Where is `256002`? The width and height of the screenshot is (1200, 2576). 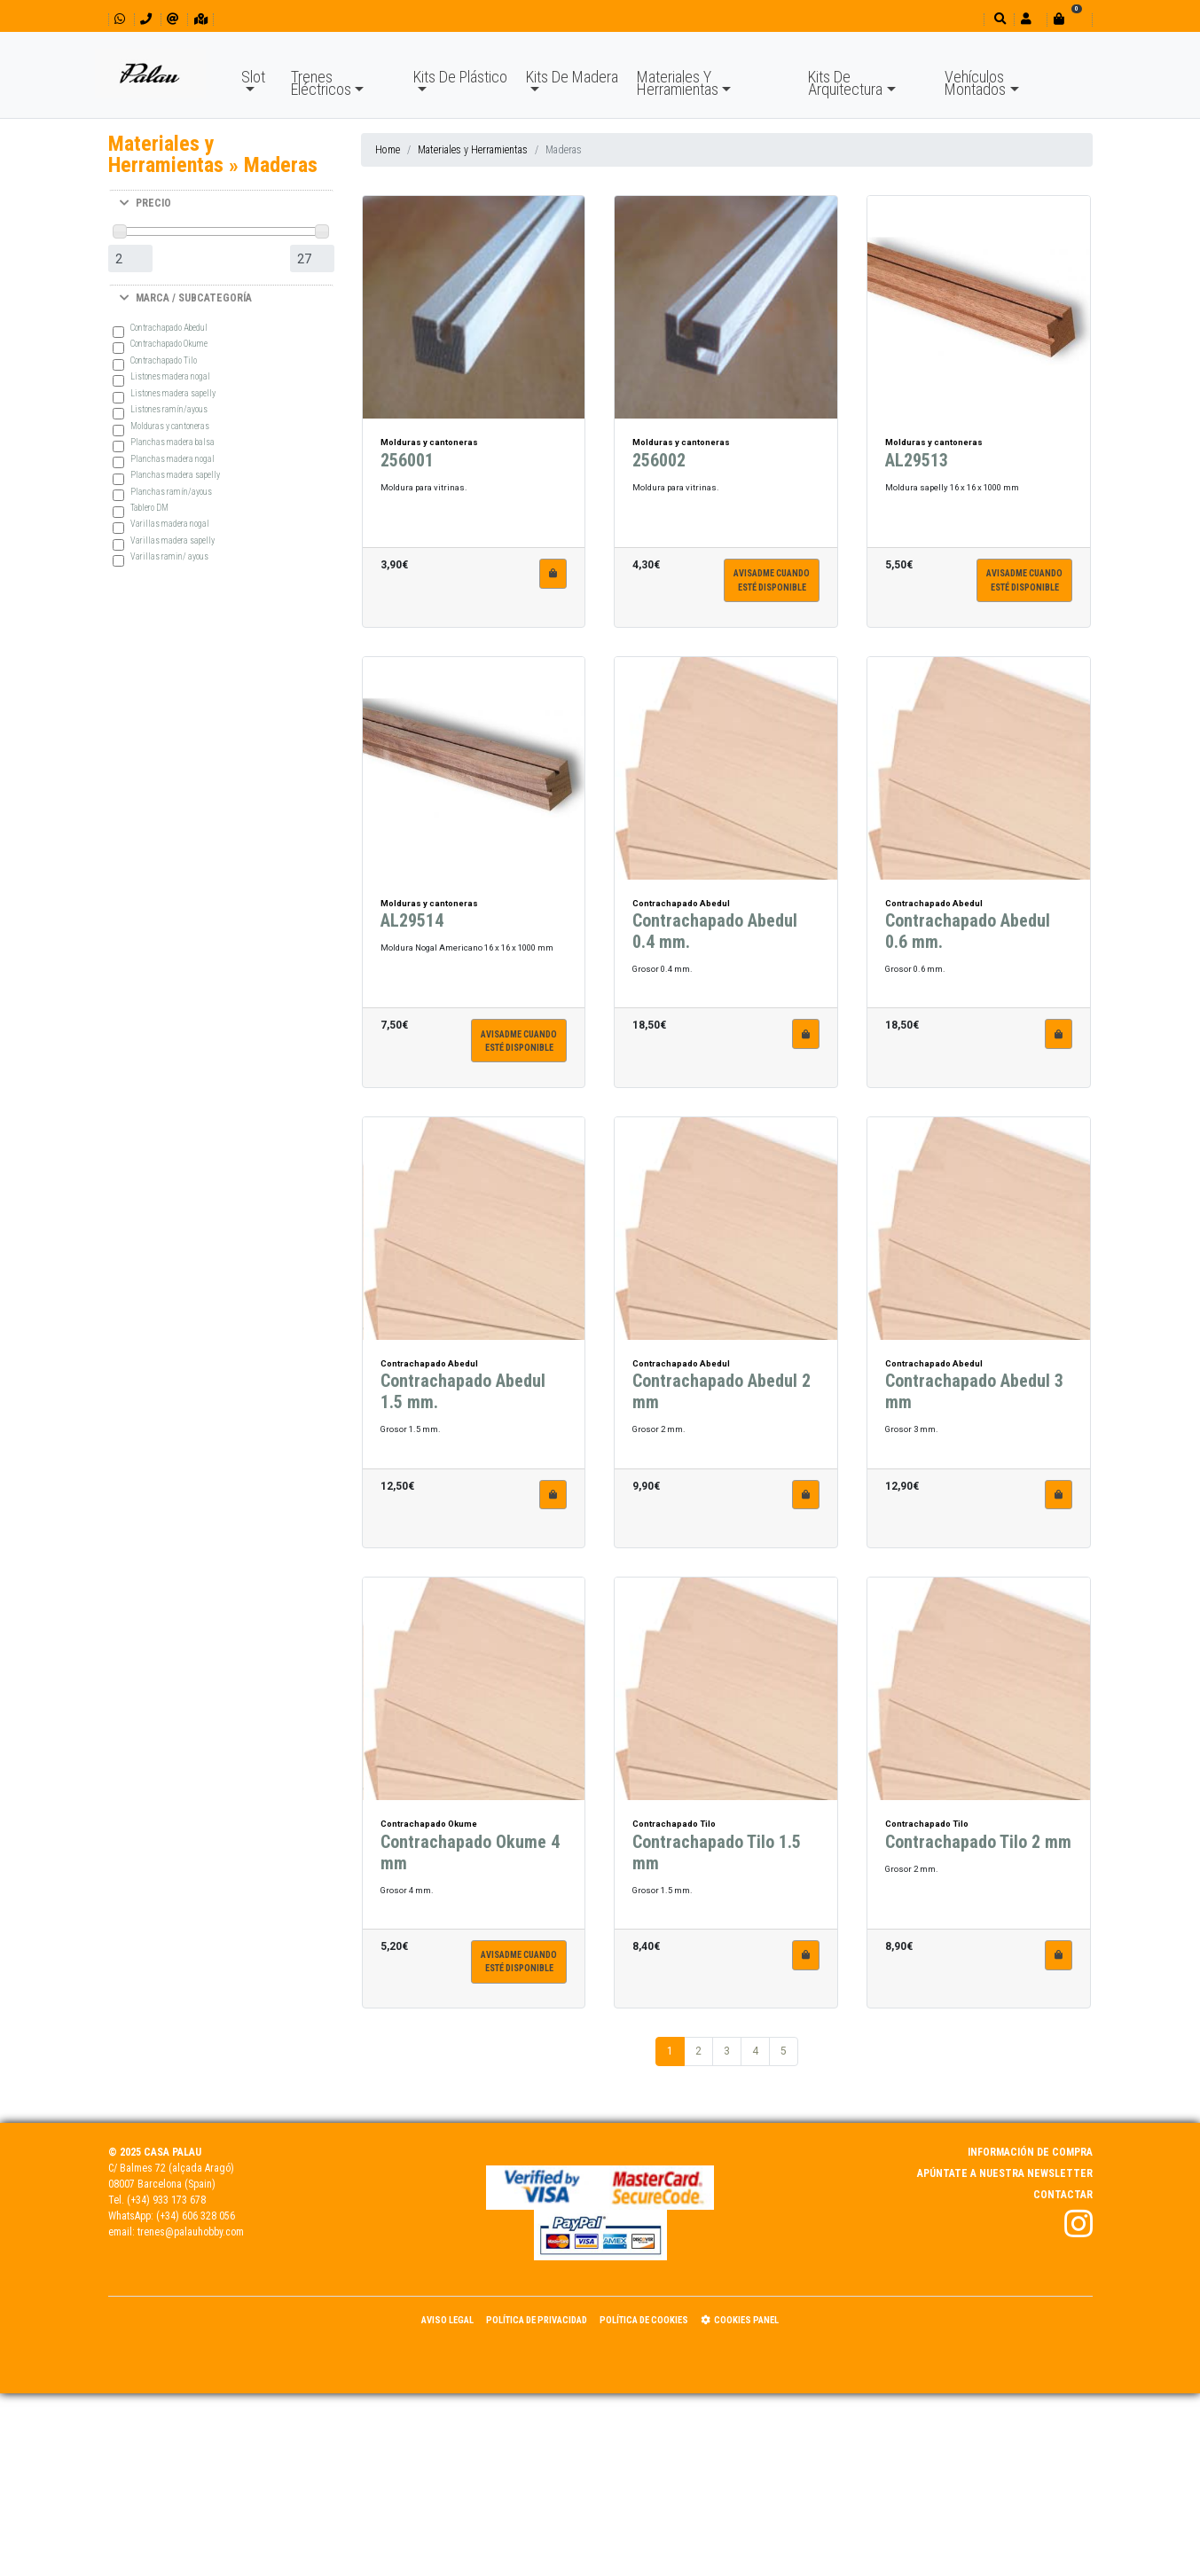
256002 is located at coordinates (659, 469).